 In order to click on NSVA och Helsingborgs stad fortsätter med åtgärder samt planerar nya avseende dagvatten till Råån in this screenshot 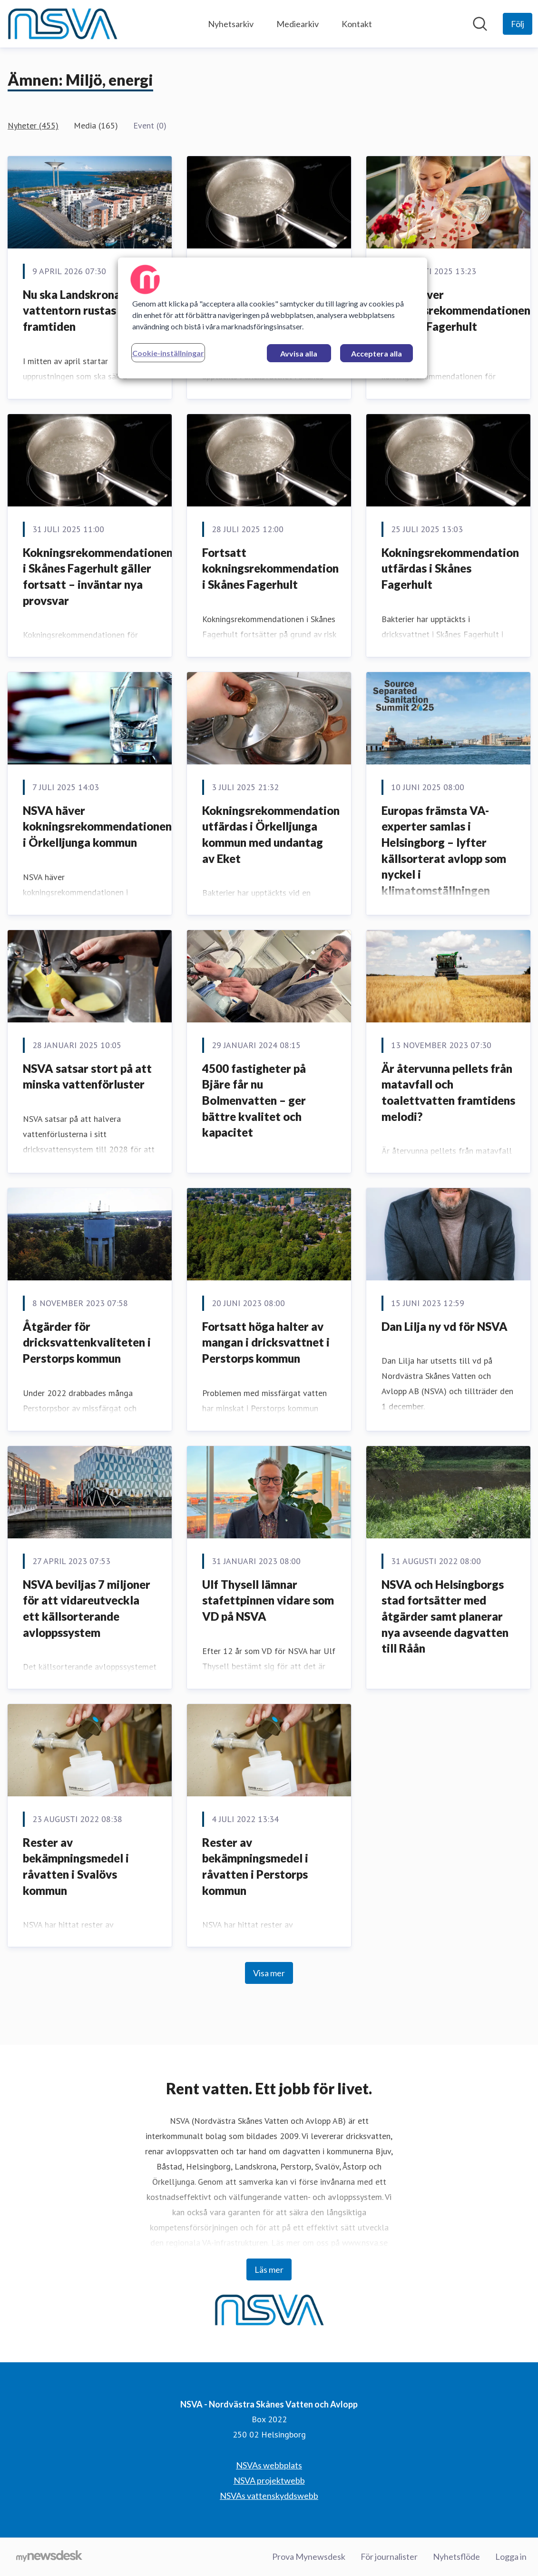, I will do `click(445, 1616)`.